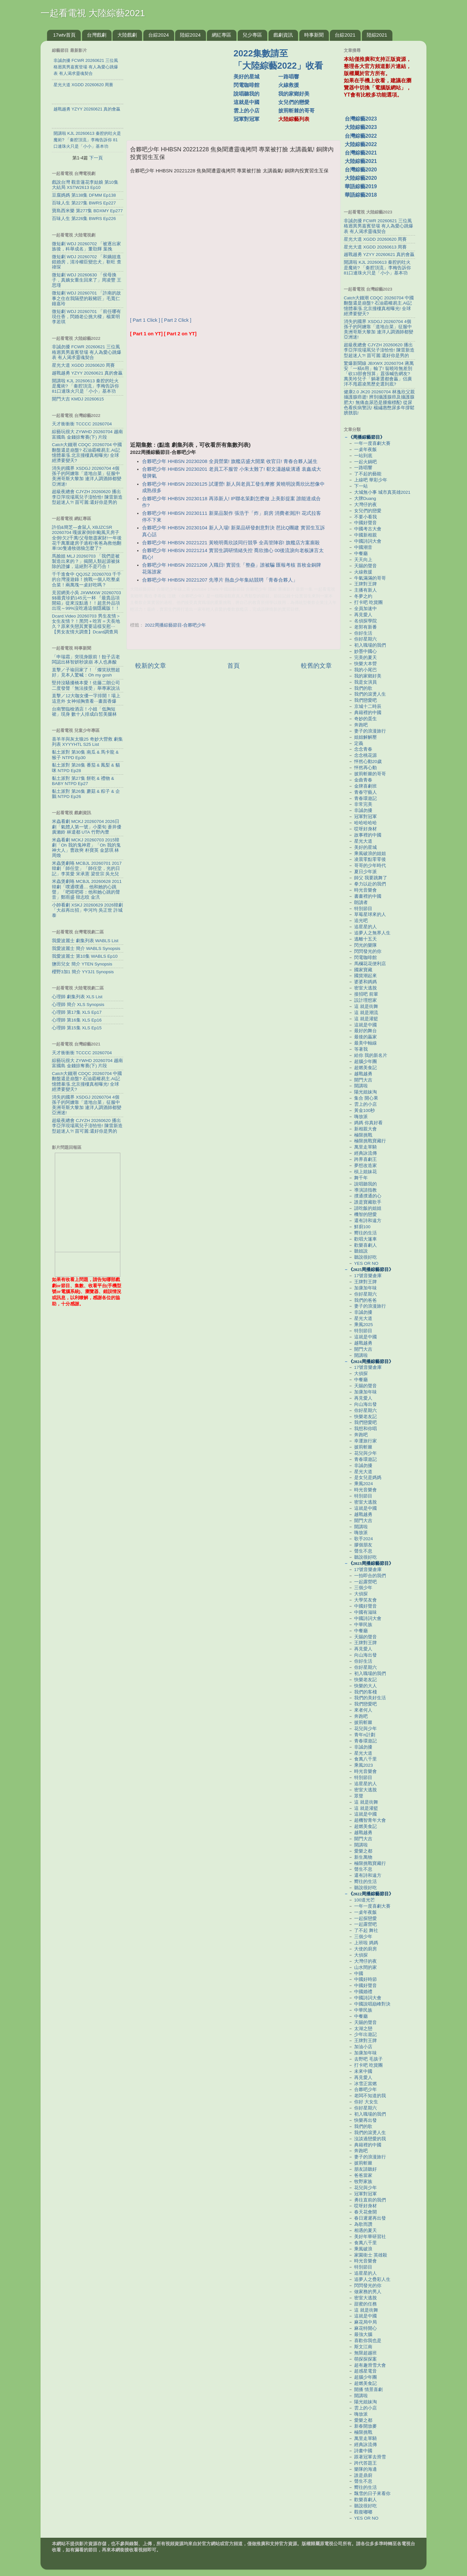 Image resolution: width=467 pixels, height=2576 pixels. What do you see at coordinates (96, 157) in the screenshot?
I see `下一頁` at bounding box center [96, 157].